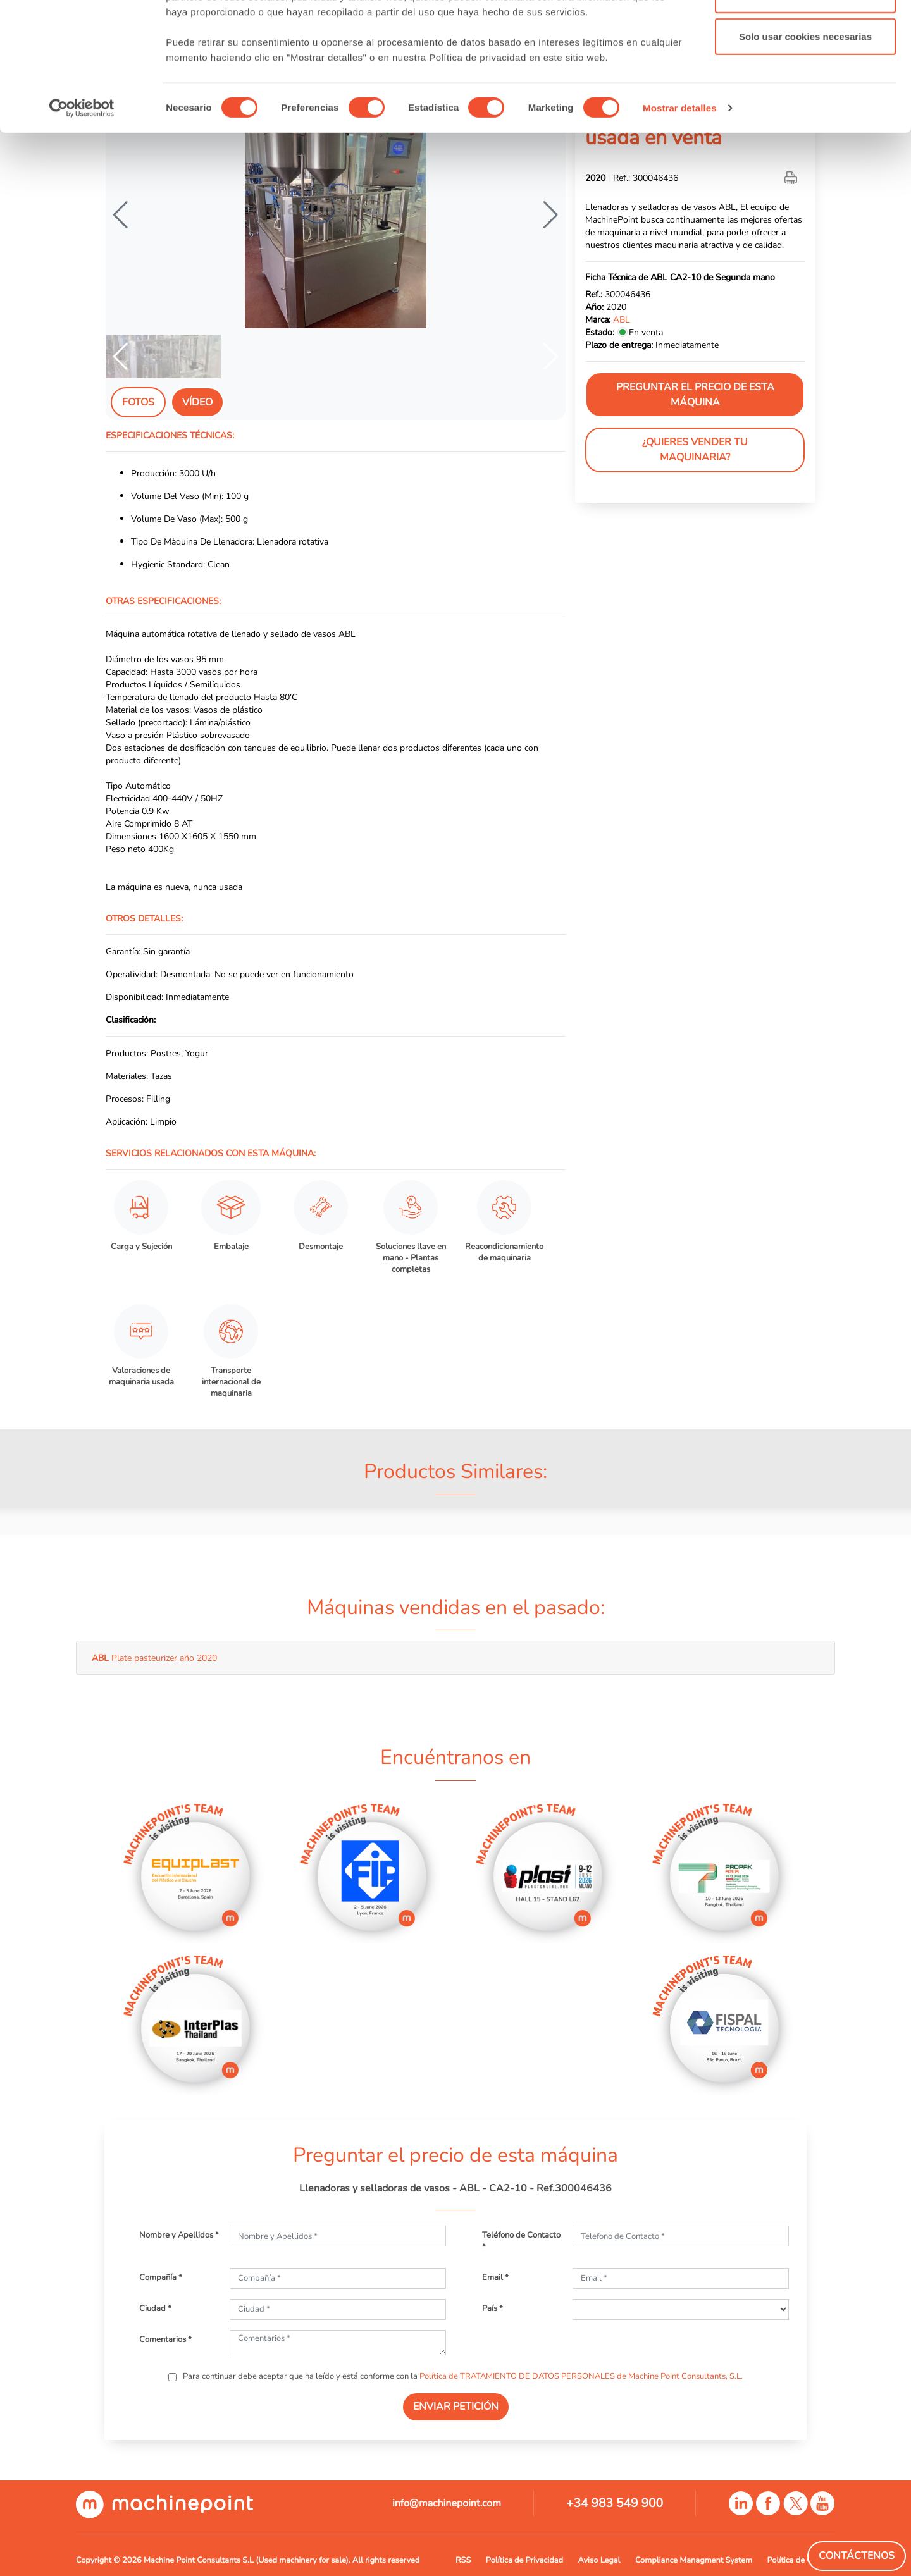 The height and width of the screenshot is (2576, 911). I want to click on Vídeo [tab], so click(197, 402).